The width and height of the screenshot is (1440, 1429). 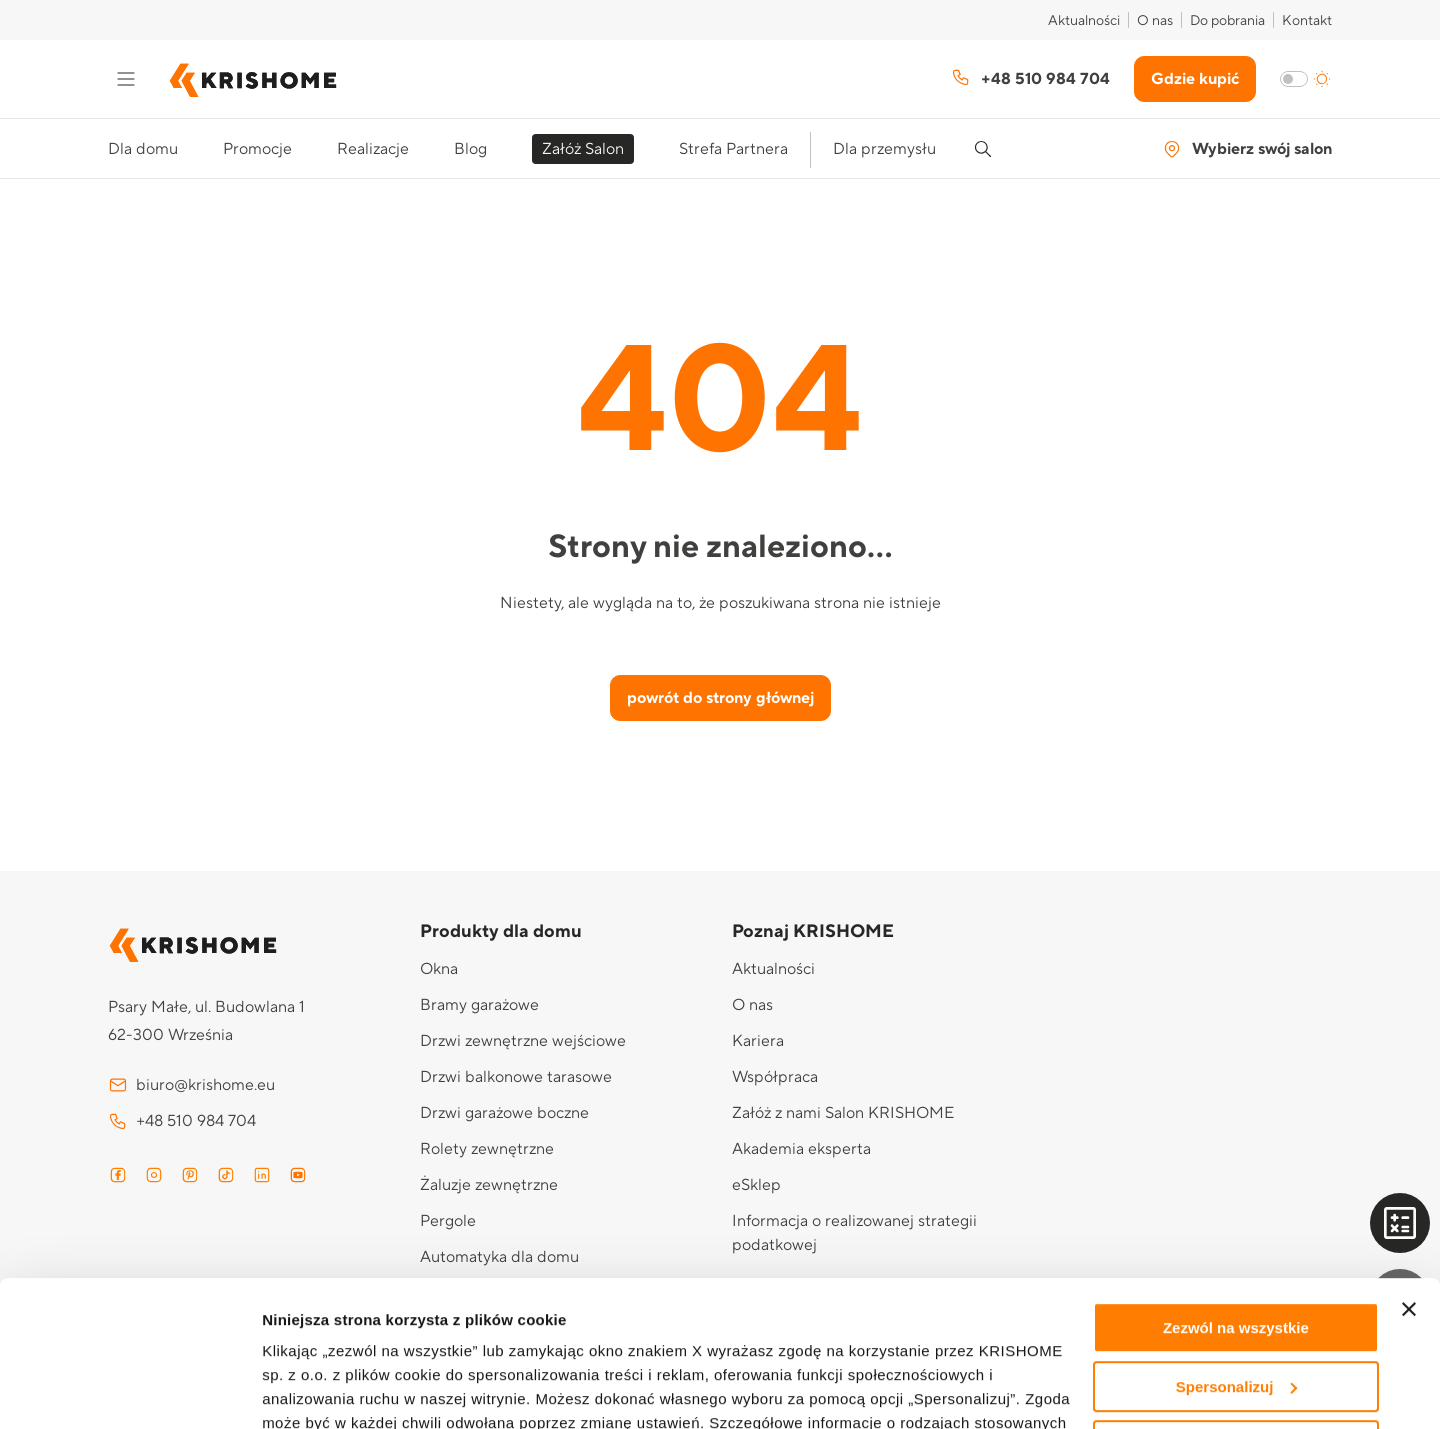 I want to click on Kontakt, so click(x=1307, y=21).